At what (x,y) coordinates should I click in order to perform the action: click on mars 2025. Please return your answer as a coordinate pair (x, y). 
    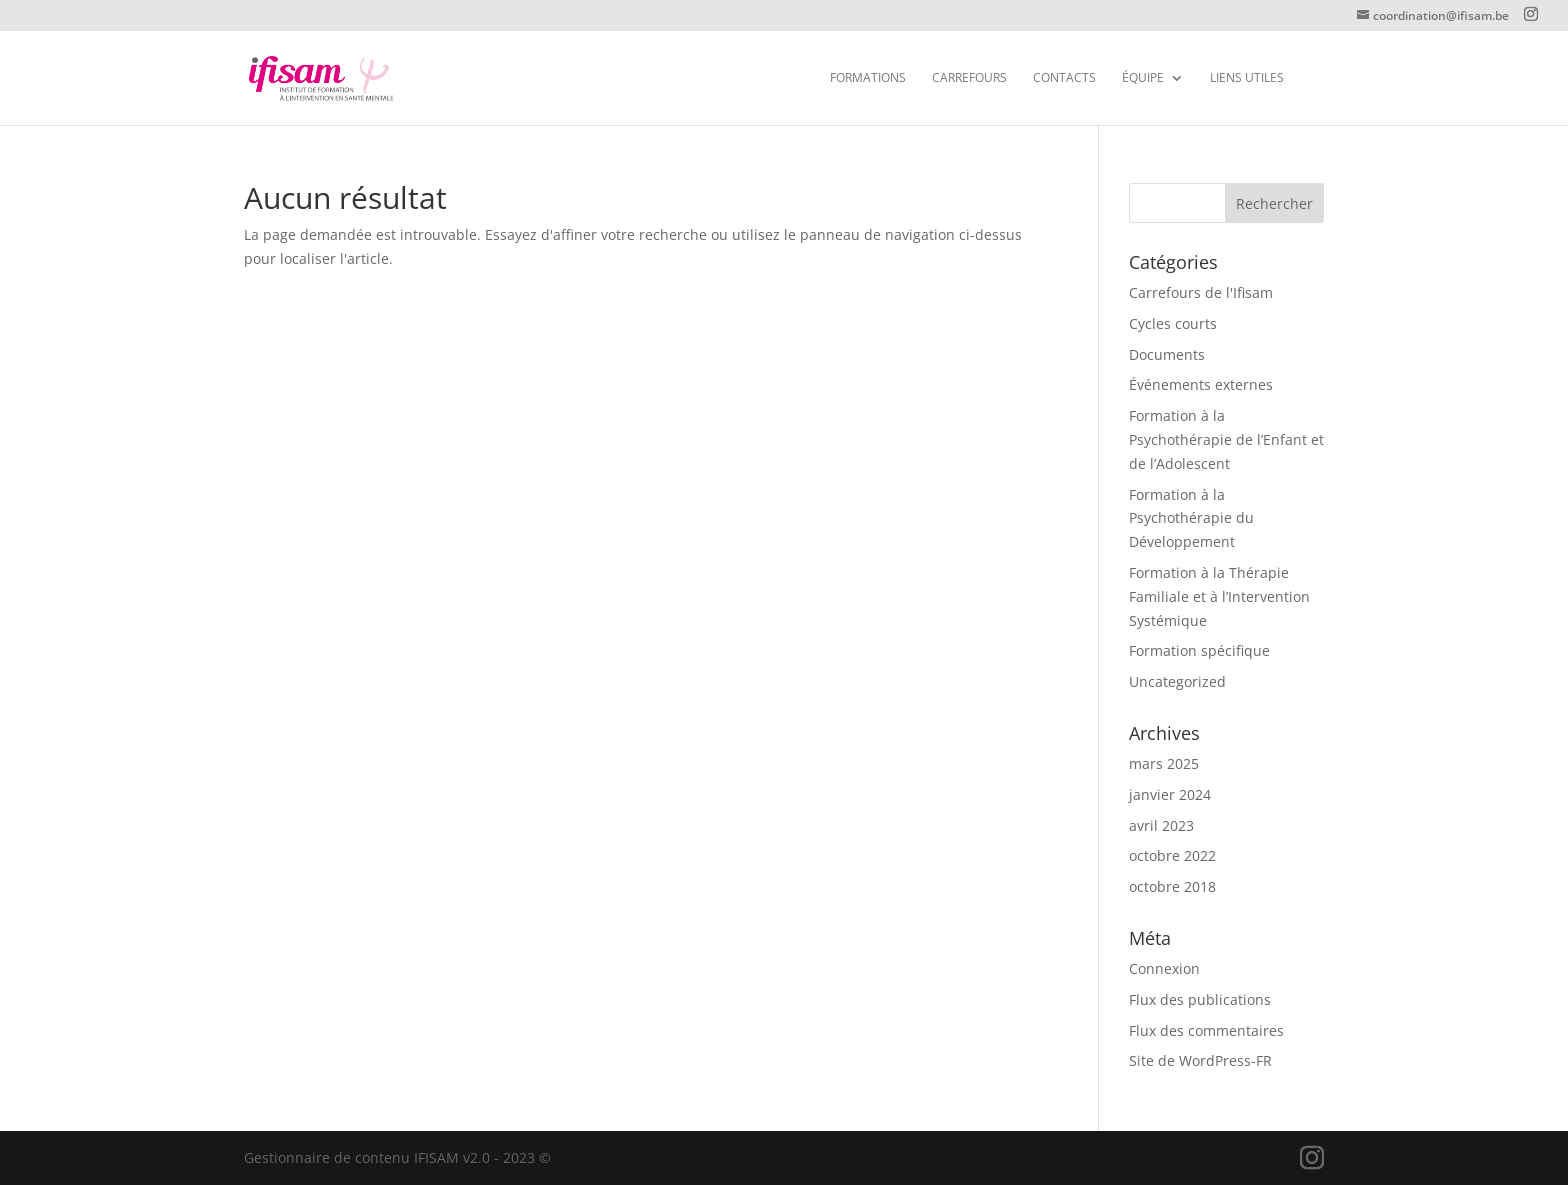
    Looking at the image, I should click on (1164, 763).